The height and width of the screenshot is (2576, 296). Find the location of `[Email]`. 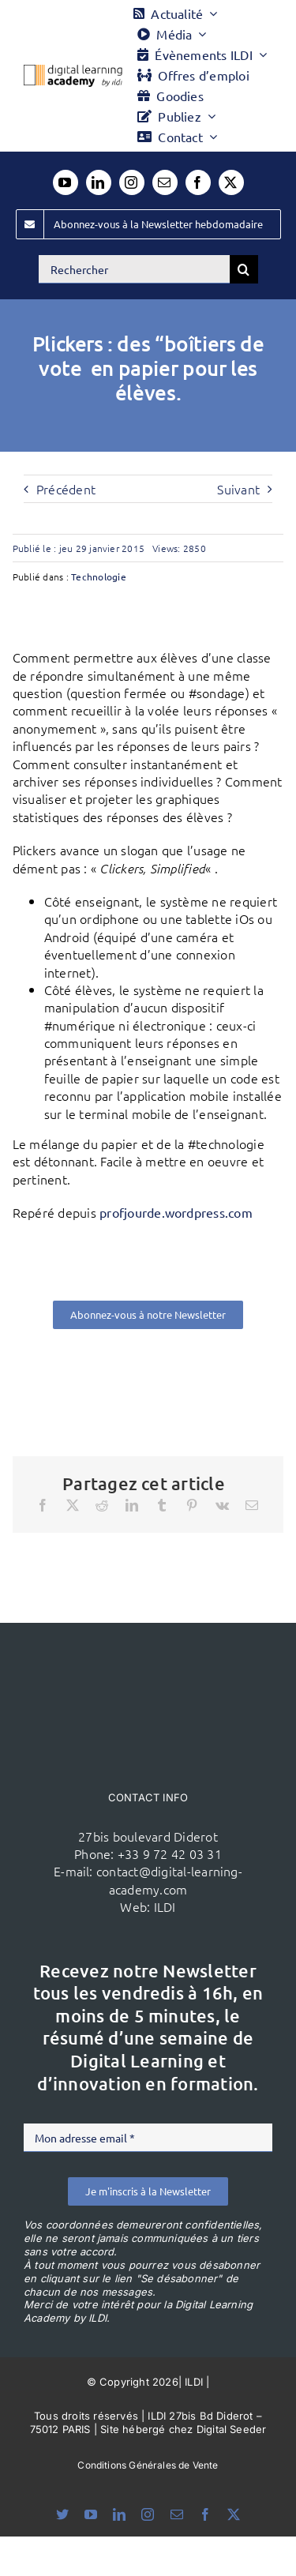

[Email] is located at coordinates (252, 1505).